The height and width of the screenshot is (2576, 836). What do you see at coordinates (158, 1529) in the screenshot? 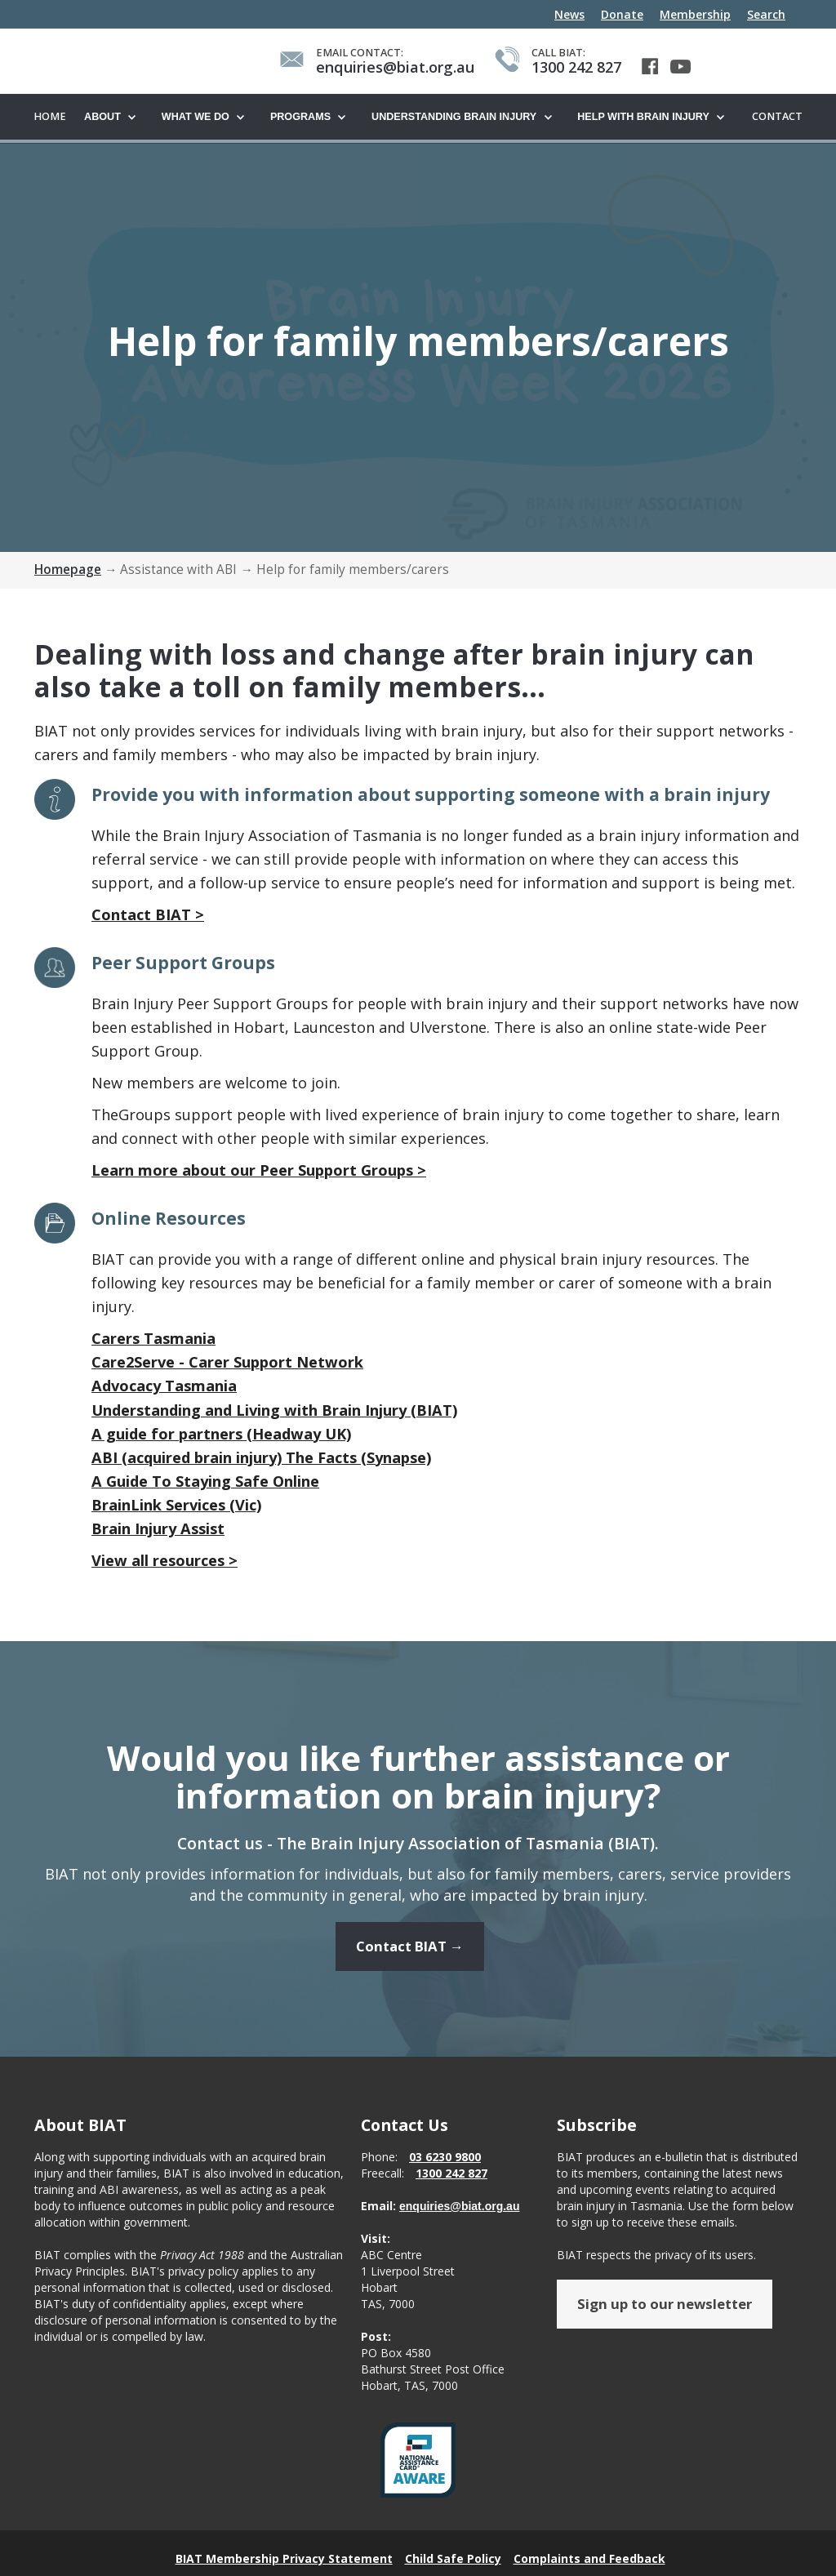
I see `Brain Injury Assist` at bounding box center [158, 1529].